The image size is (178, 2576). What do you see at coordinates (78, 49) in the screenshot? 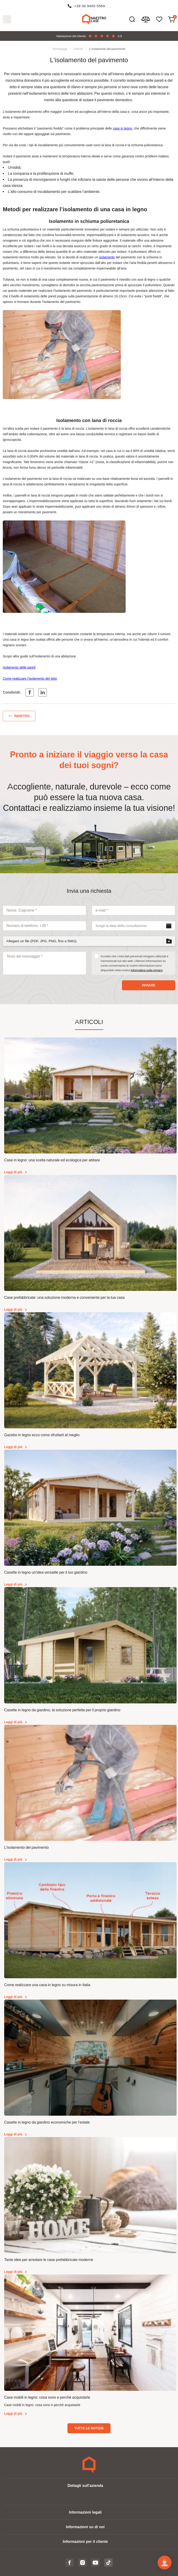
I see `Articoli` at bounding box center [78, 49].